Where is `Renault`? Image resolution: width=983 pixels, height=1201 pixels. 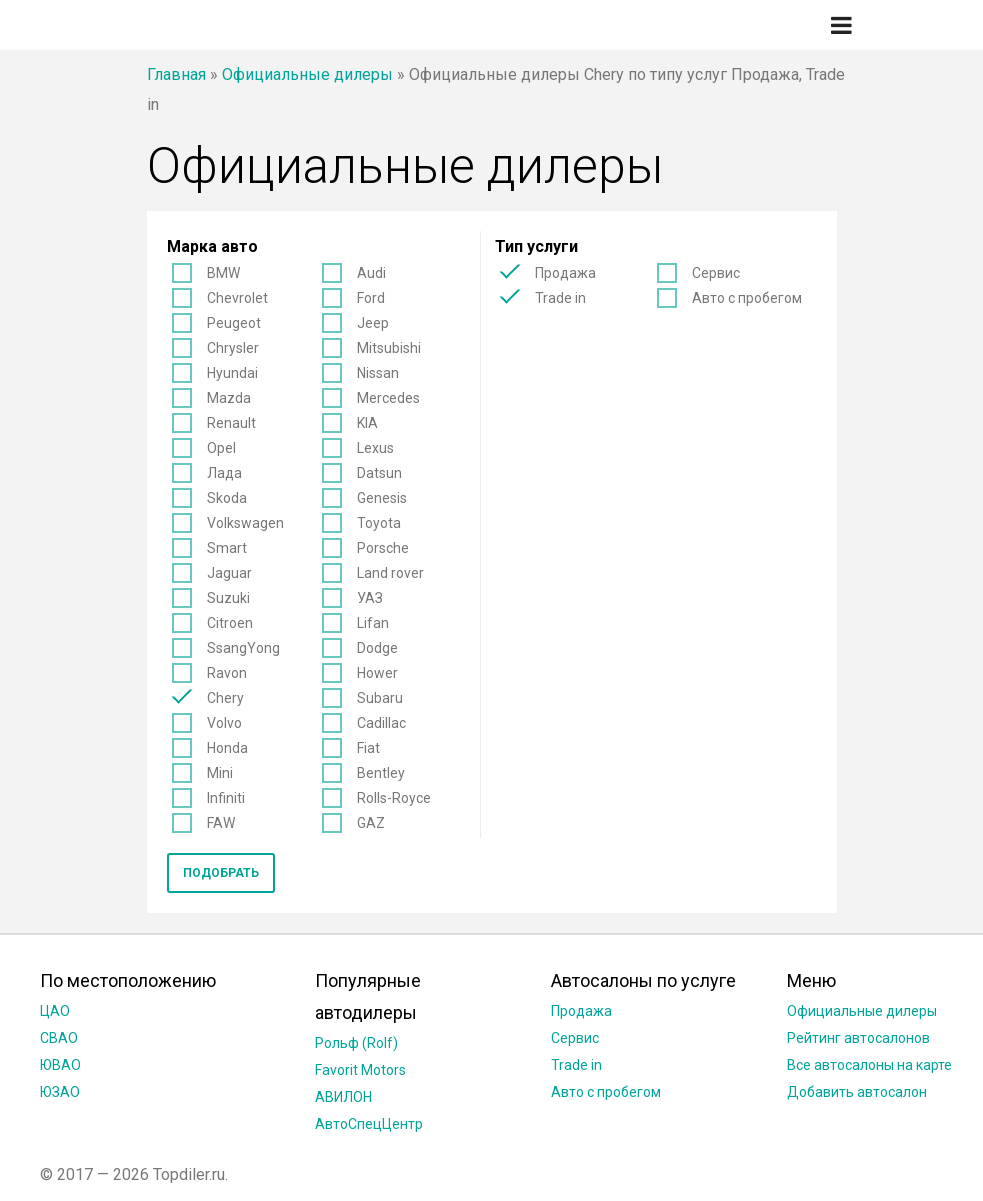 Renault is located at coordinates (231, 423).